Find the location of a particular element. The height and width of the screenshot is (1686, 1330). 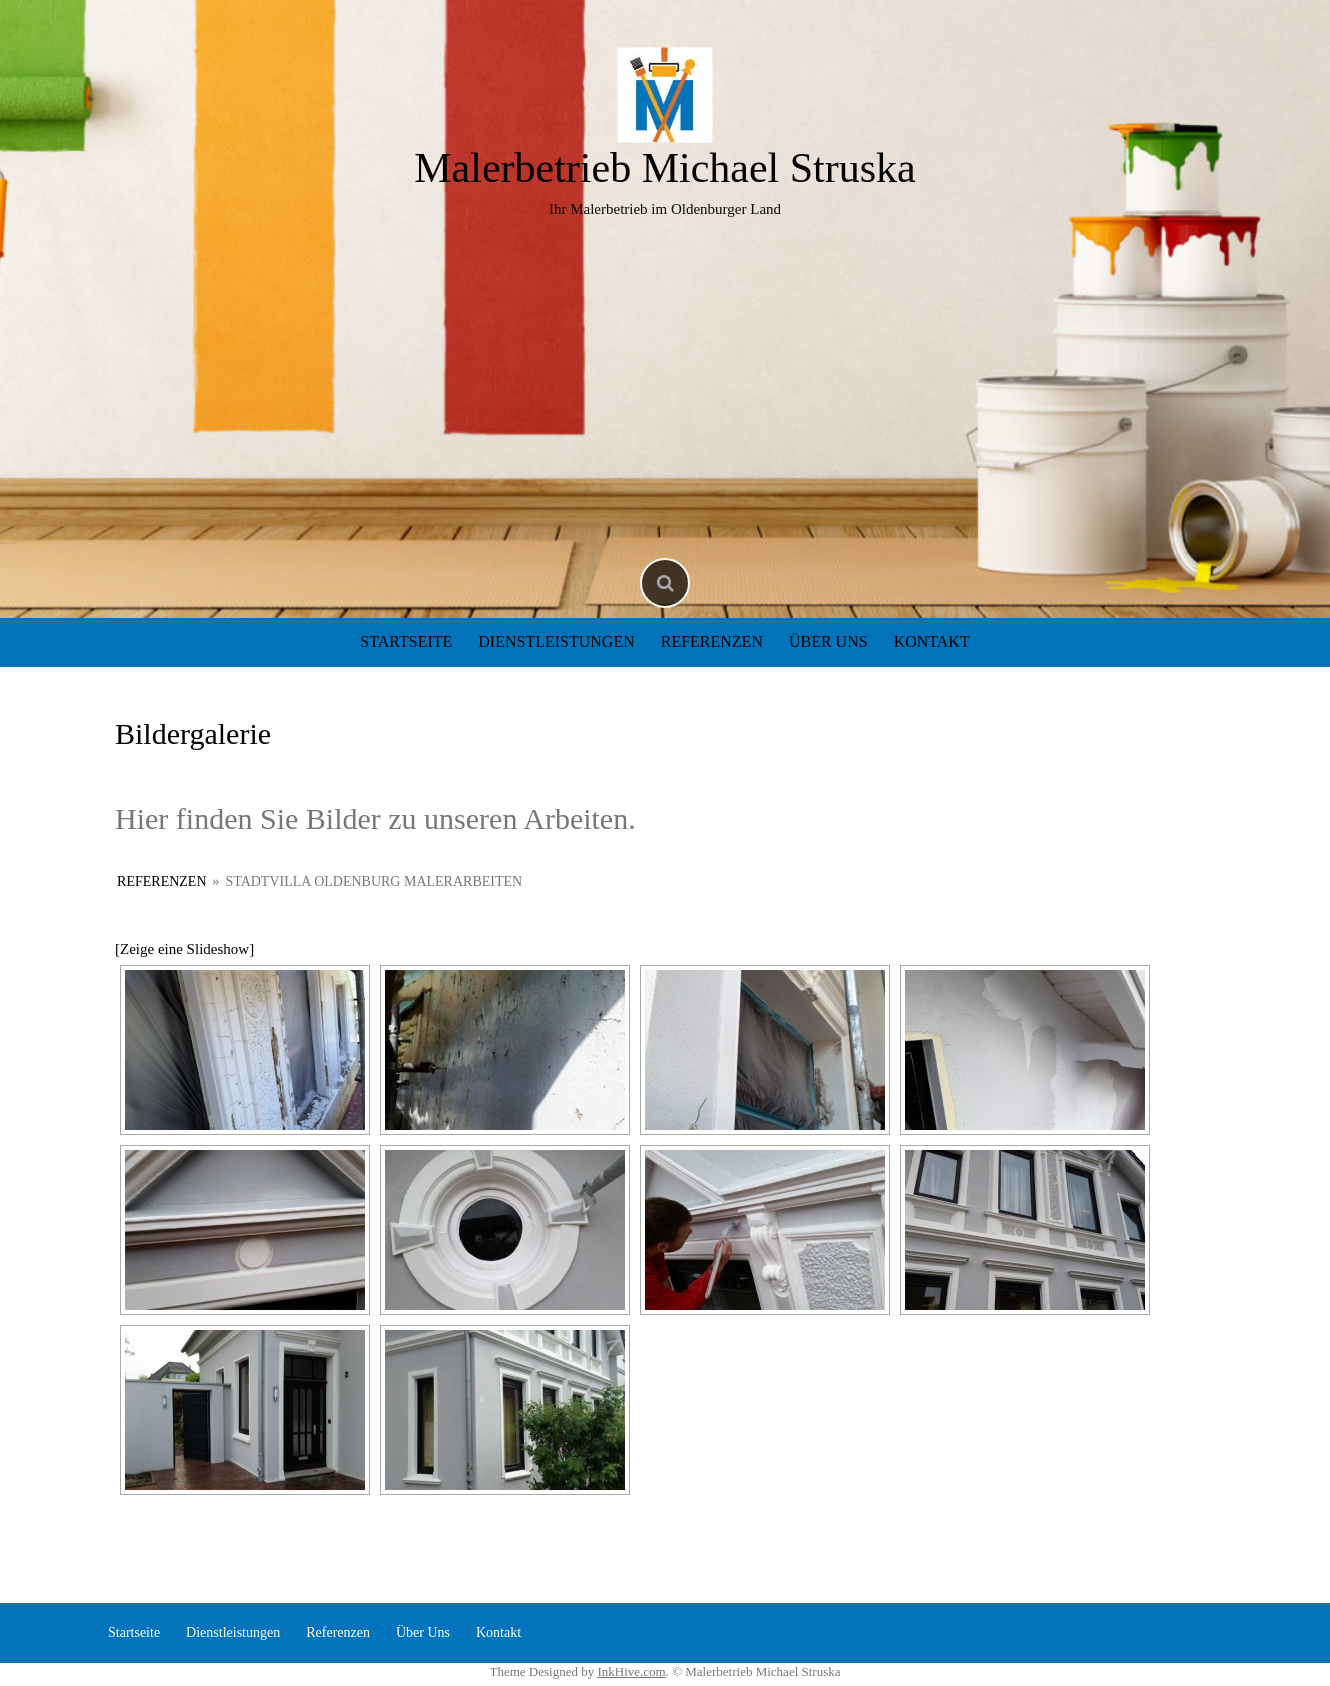

Über Uns is located at coordinates (828, 641).